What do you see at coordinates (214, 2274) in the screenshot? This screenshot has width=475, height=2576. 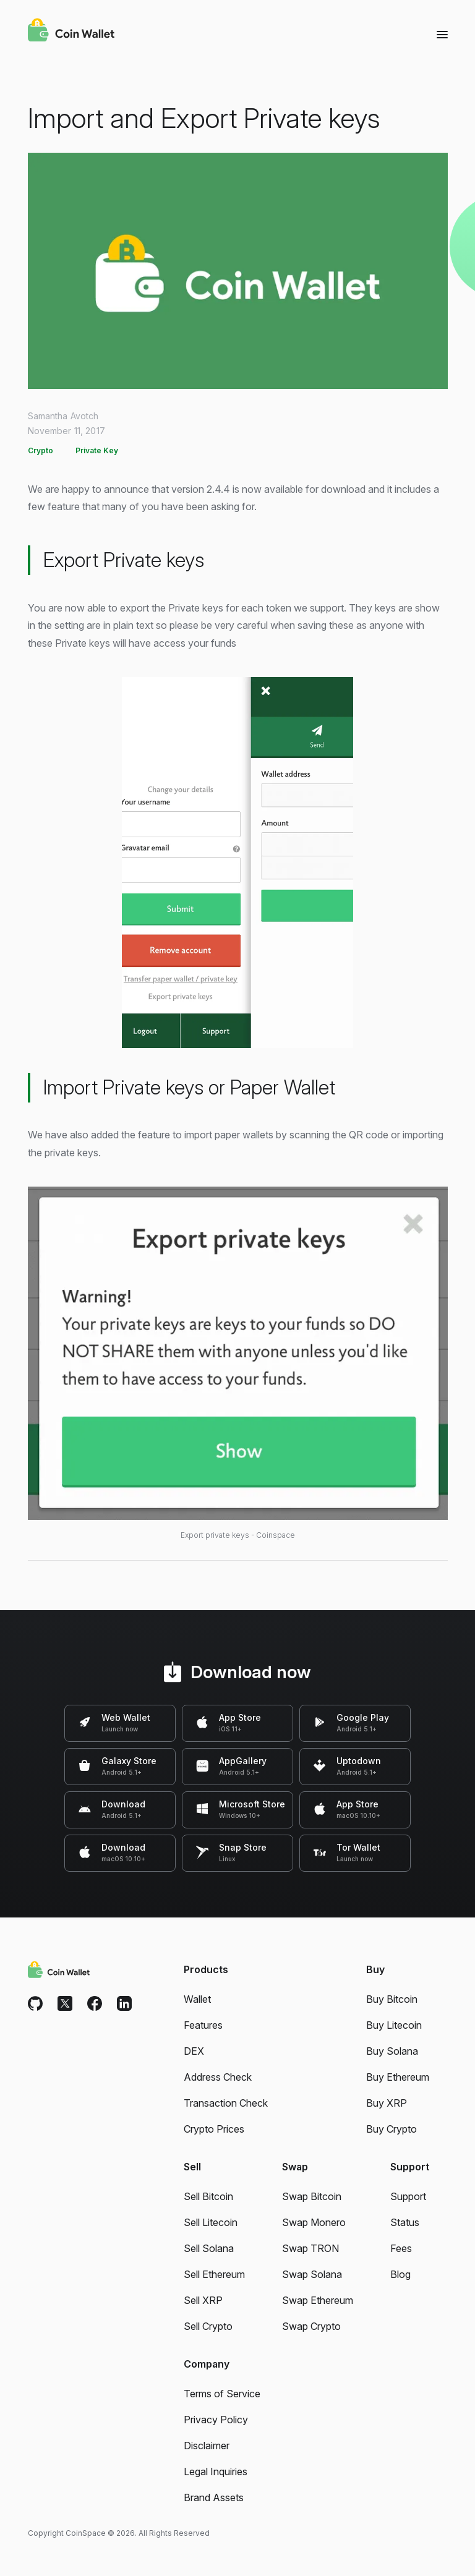 I see `Sell Ethereum` at bounding box center [214, 2274].